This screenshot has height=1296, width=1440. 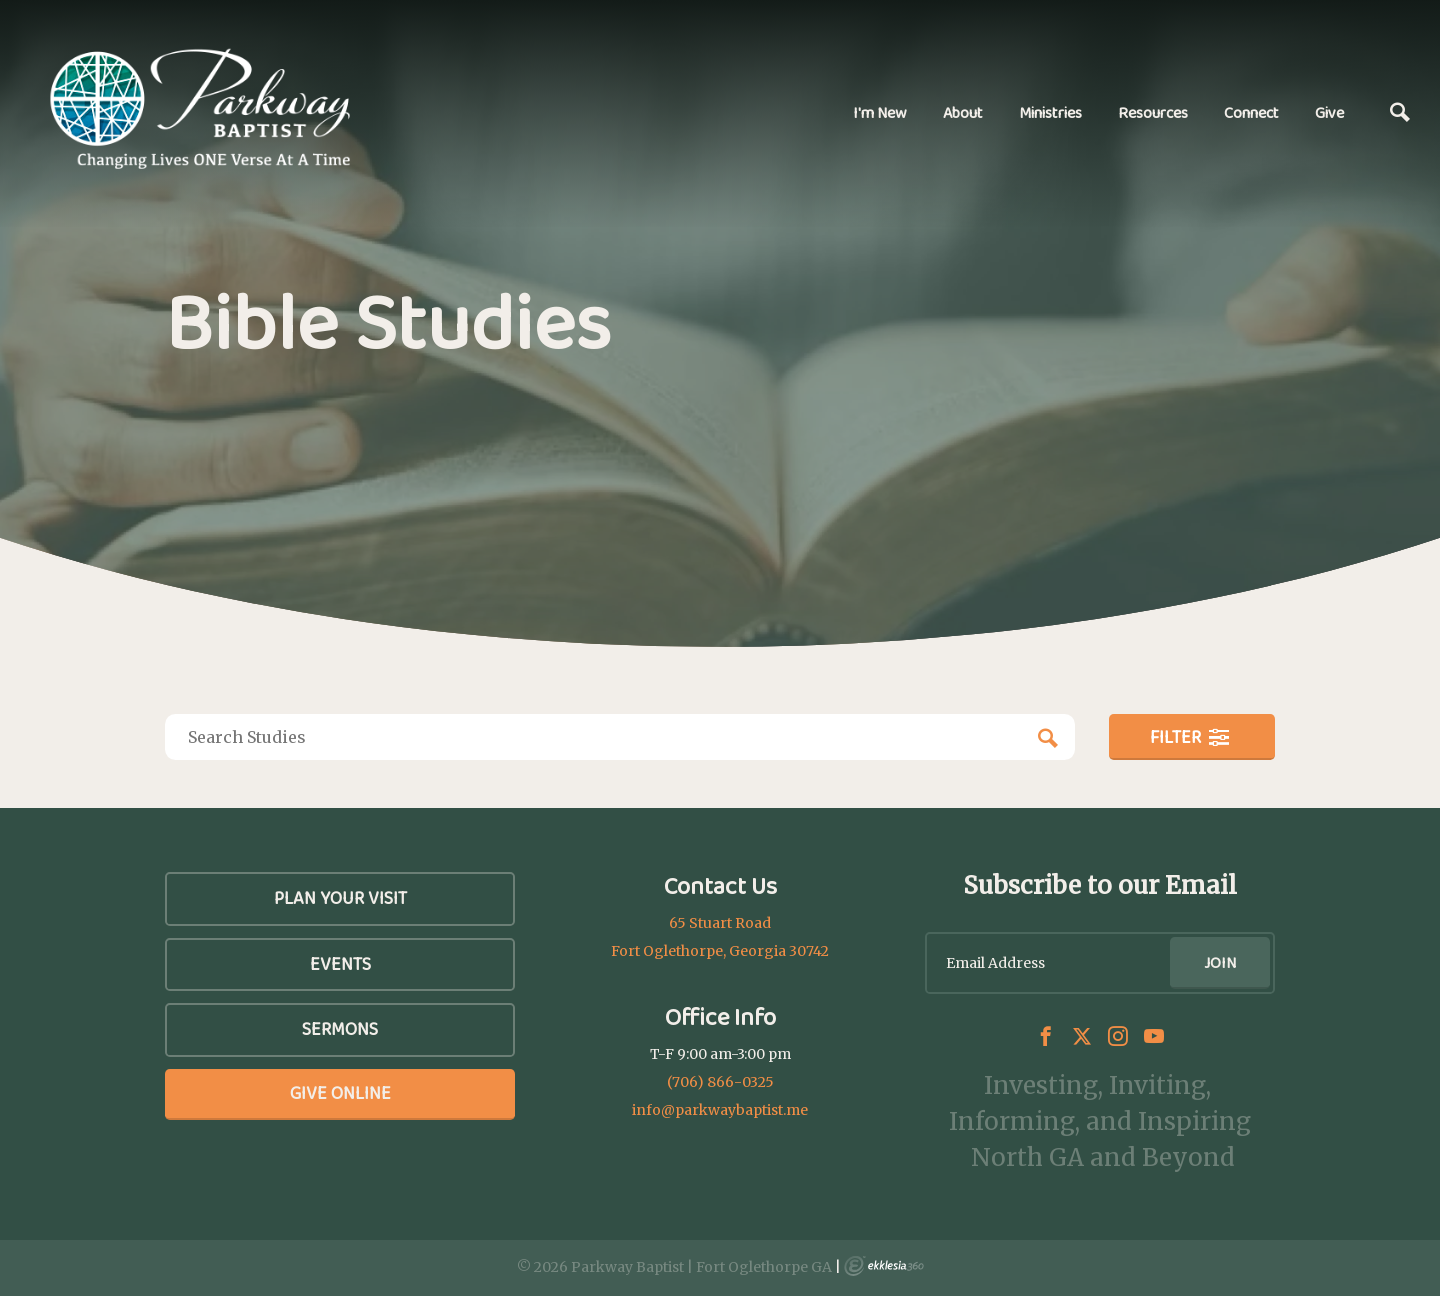 I want to click on Ekklesia 360, so click(x=884, y=1266).